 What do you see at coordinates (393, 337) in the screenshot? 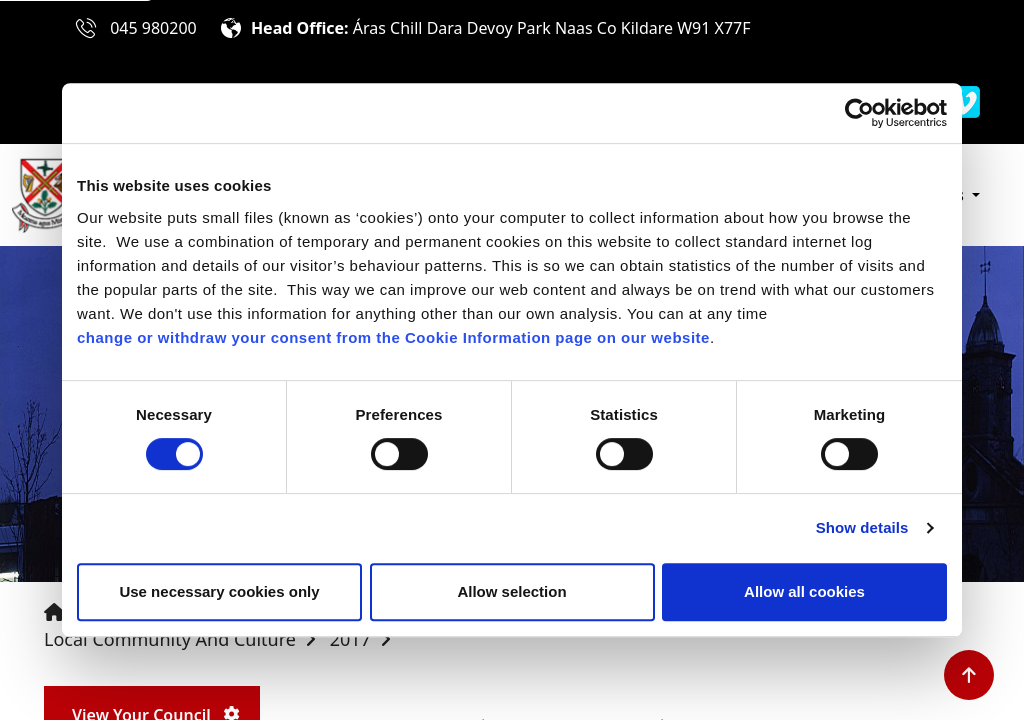
I see `change or withdraw your consent from the Cookie Information page on our website` at bounding box center [393, 337].